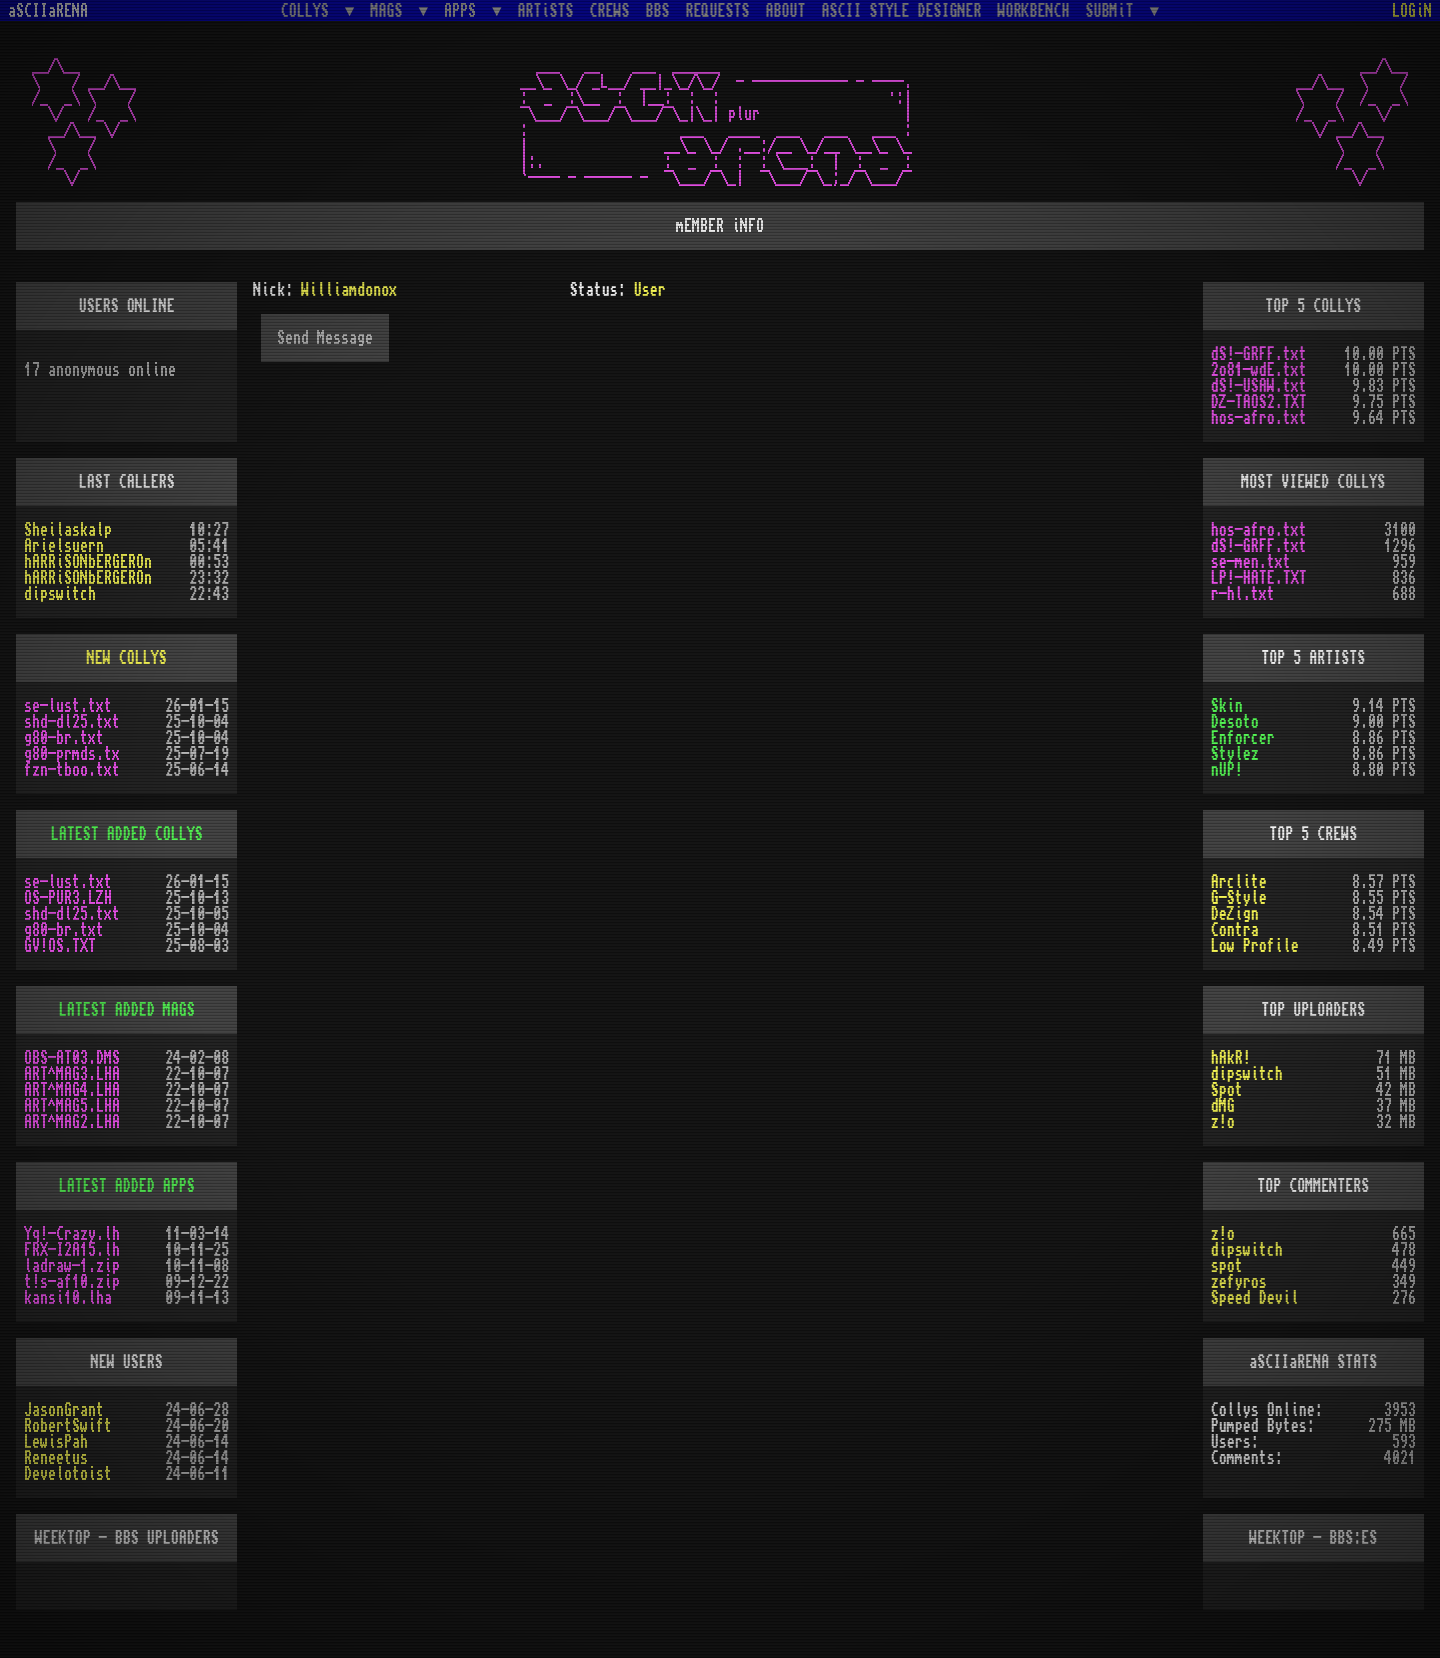 This screenshot has width=1440, height=1658. What do you see at coordinates (48, 11) in the screenshot?
I see `aSCIIaRENA` at bounding box center [48, 11].